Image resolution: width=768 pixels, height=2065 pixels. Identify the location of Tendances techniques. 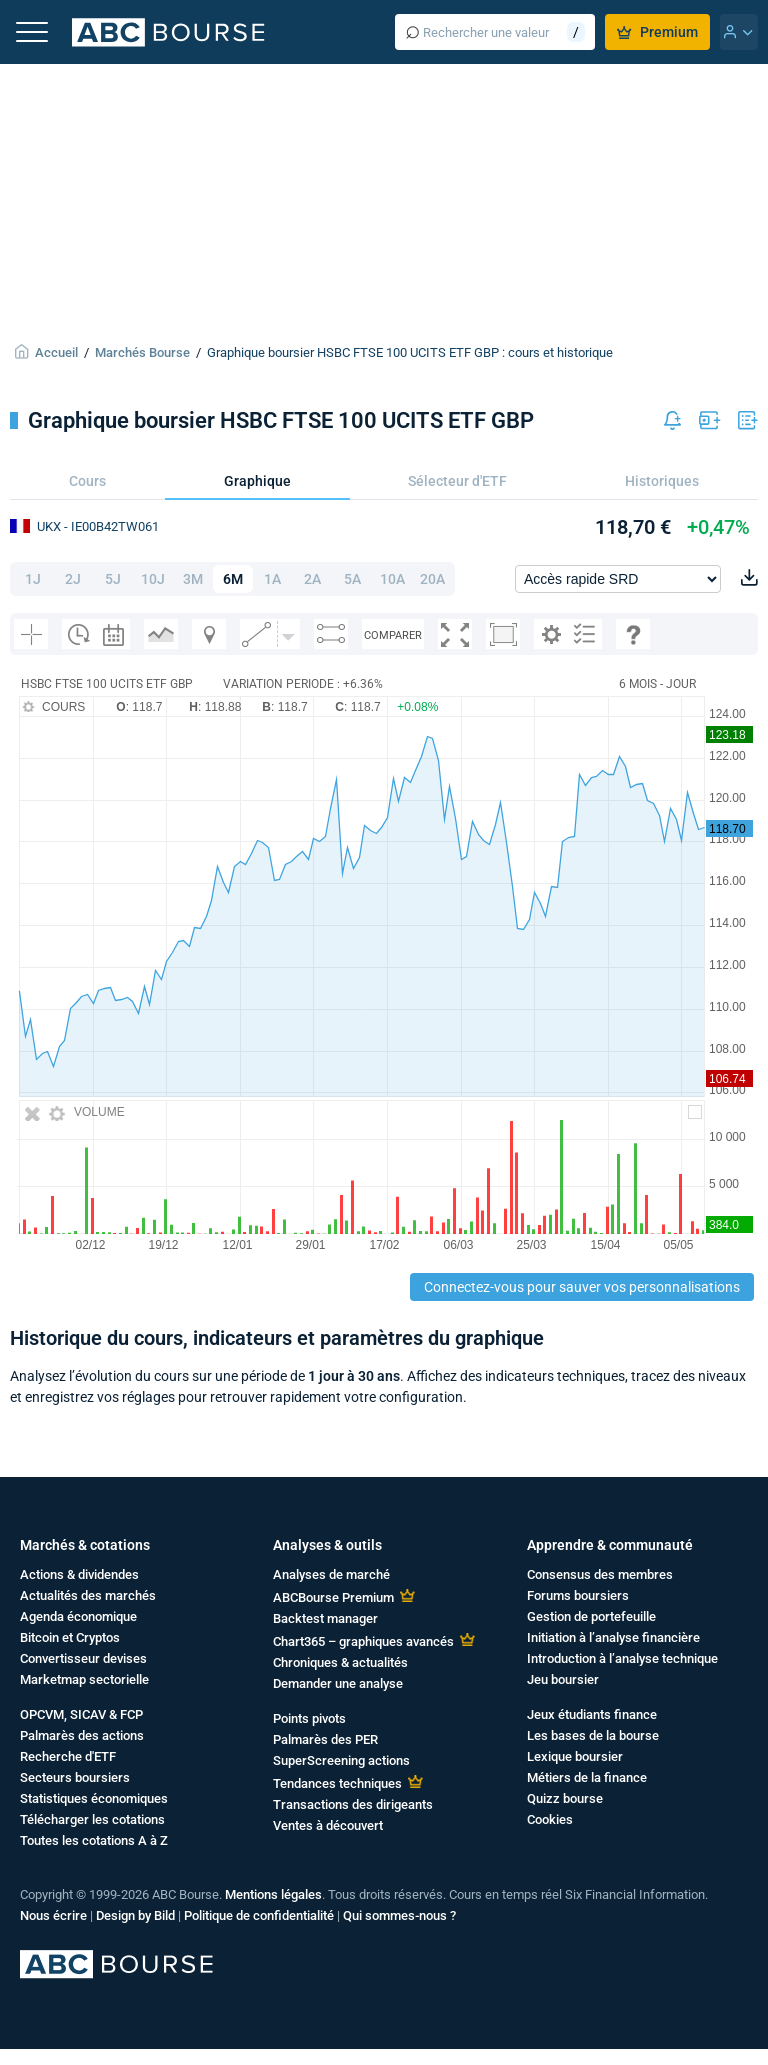
(337, 1783).